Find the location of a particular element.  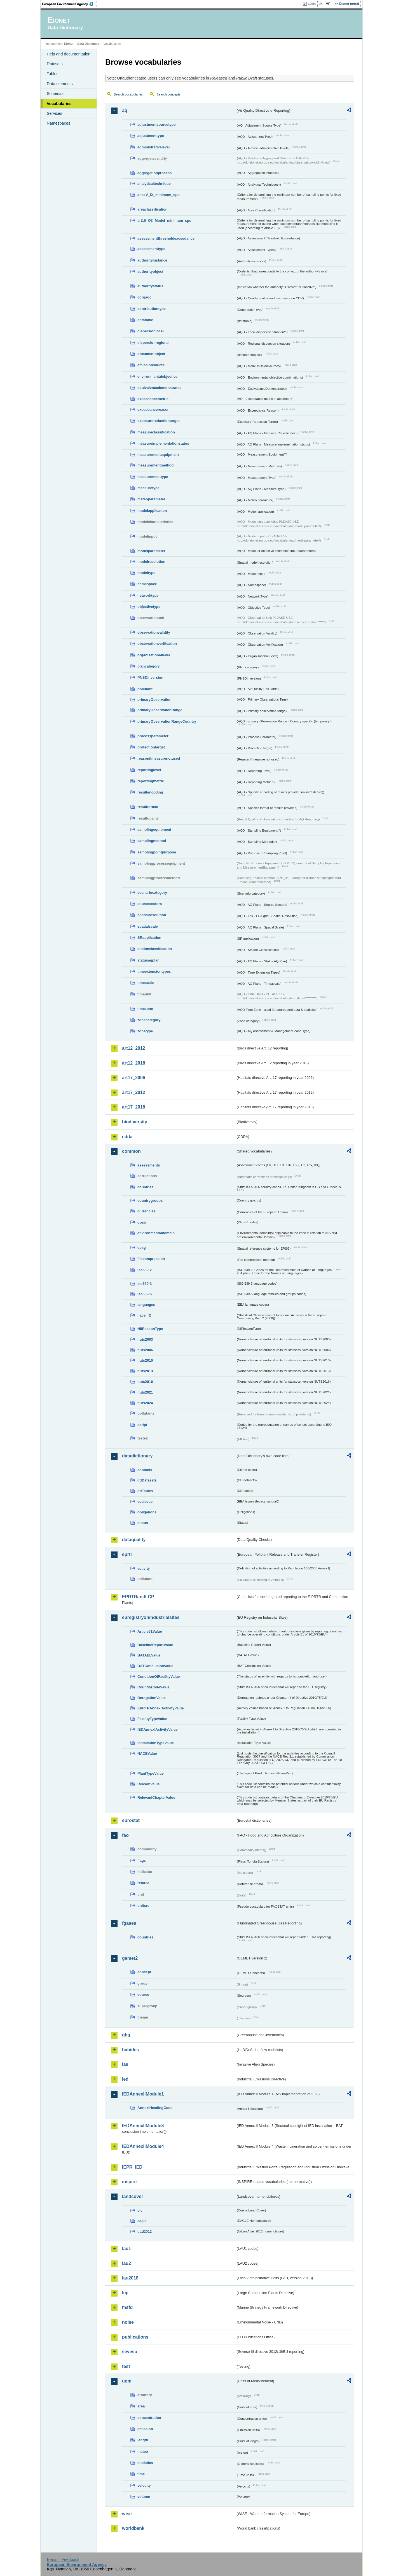

objectivetype is located at coordinates (148, 607).